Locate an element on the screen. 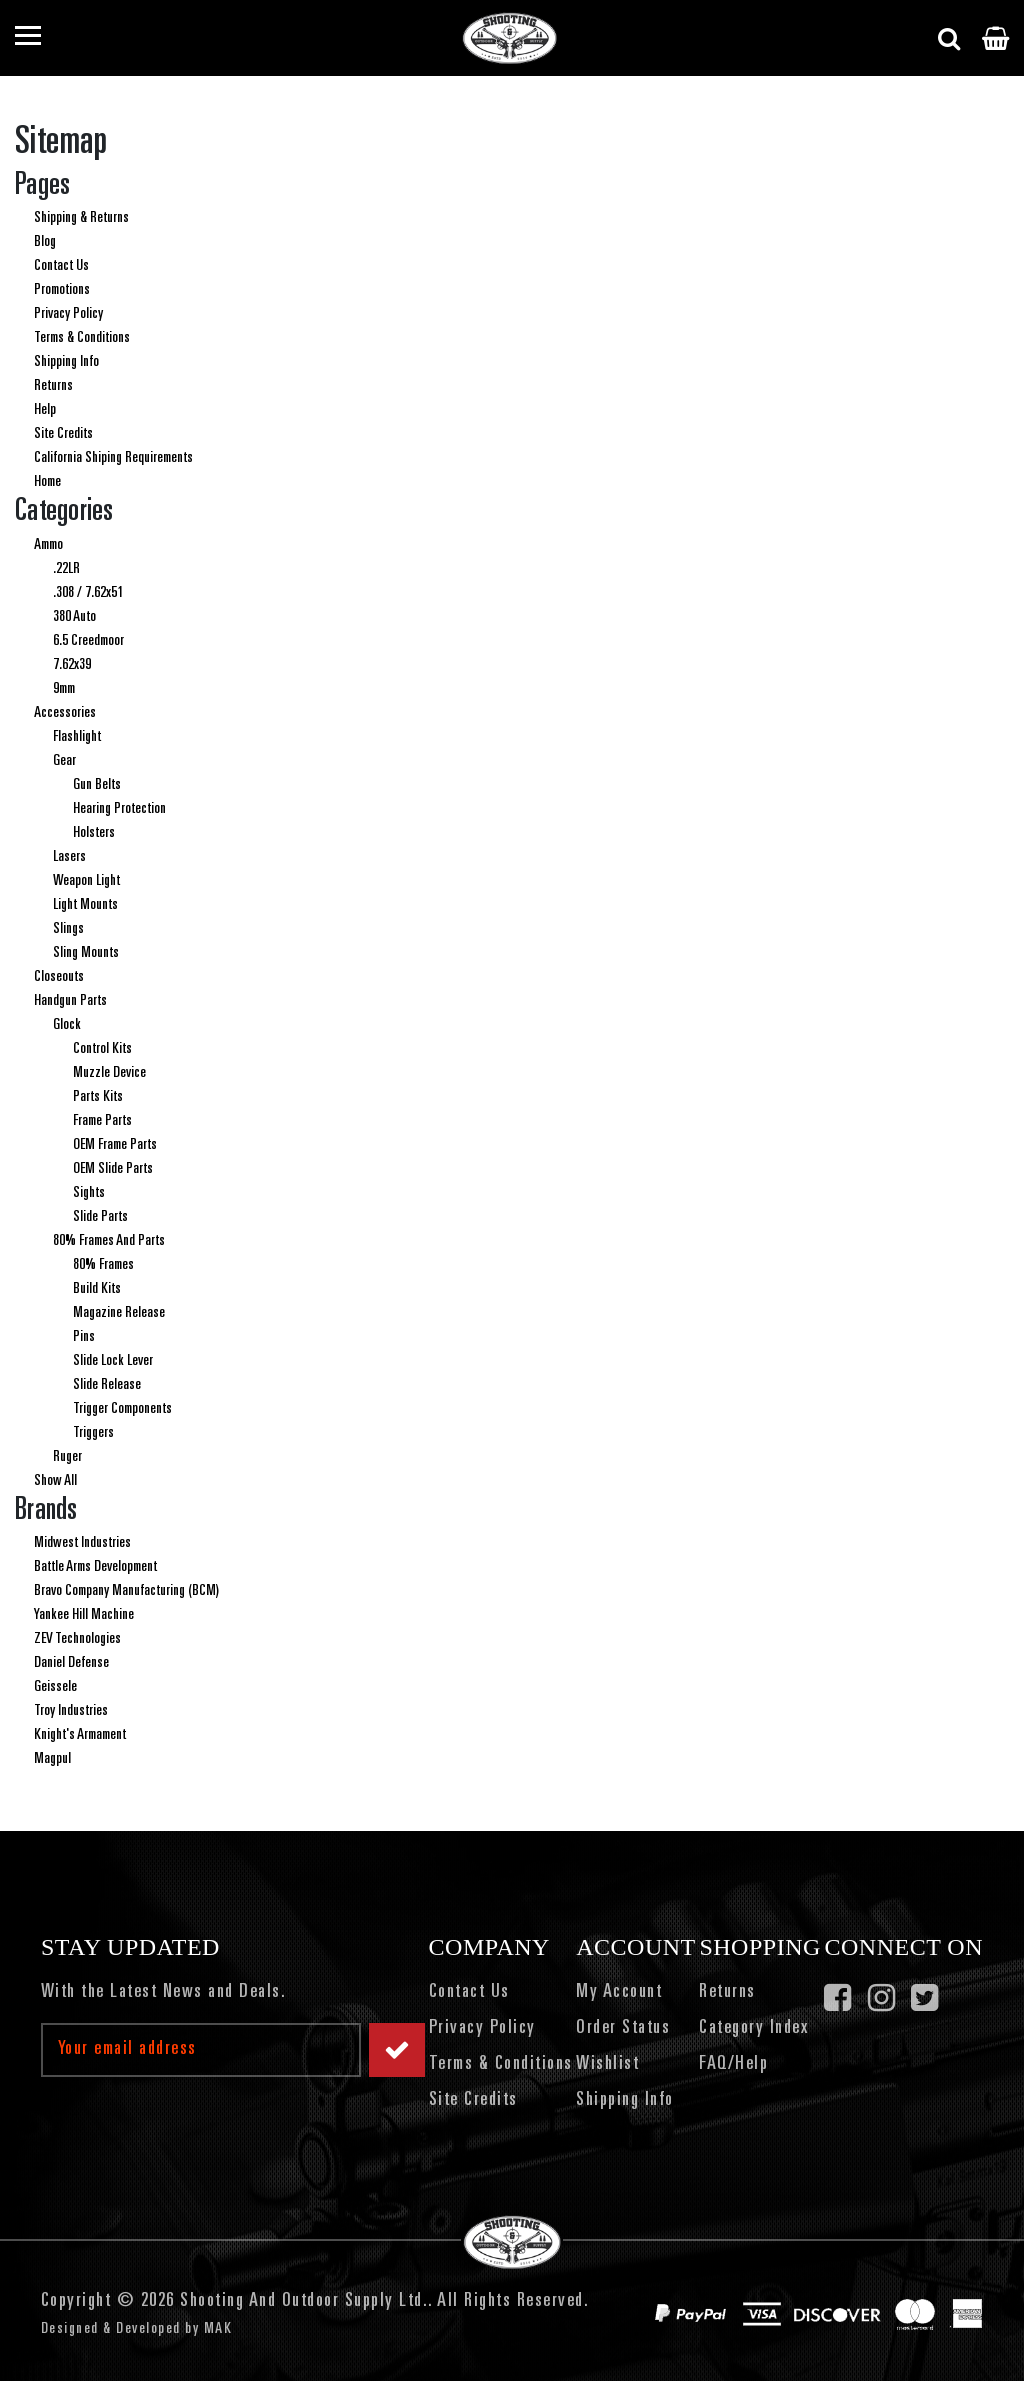 This screenshot has width=1024, height=2381. Terms & Conditions is located at coordinates (82, 338).